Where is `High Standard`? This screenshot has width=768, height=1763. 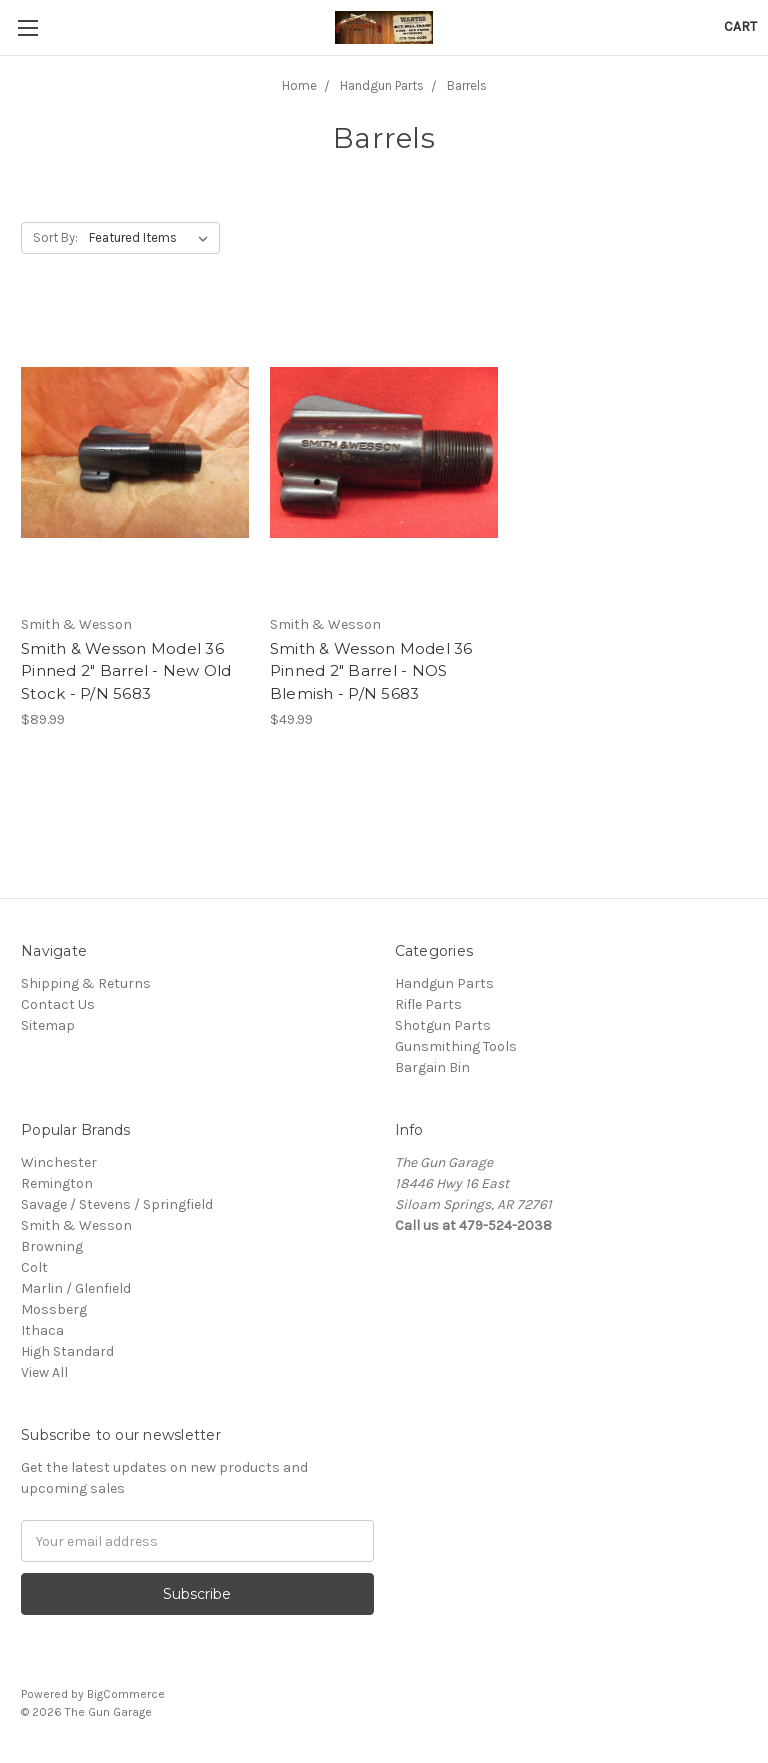 High Standard is located at coordinates (67, 1351).